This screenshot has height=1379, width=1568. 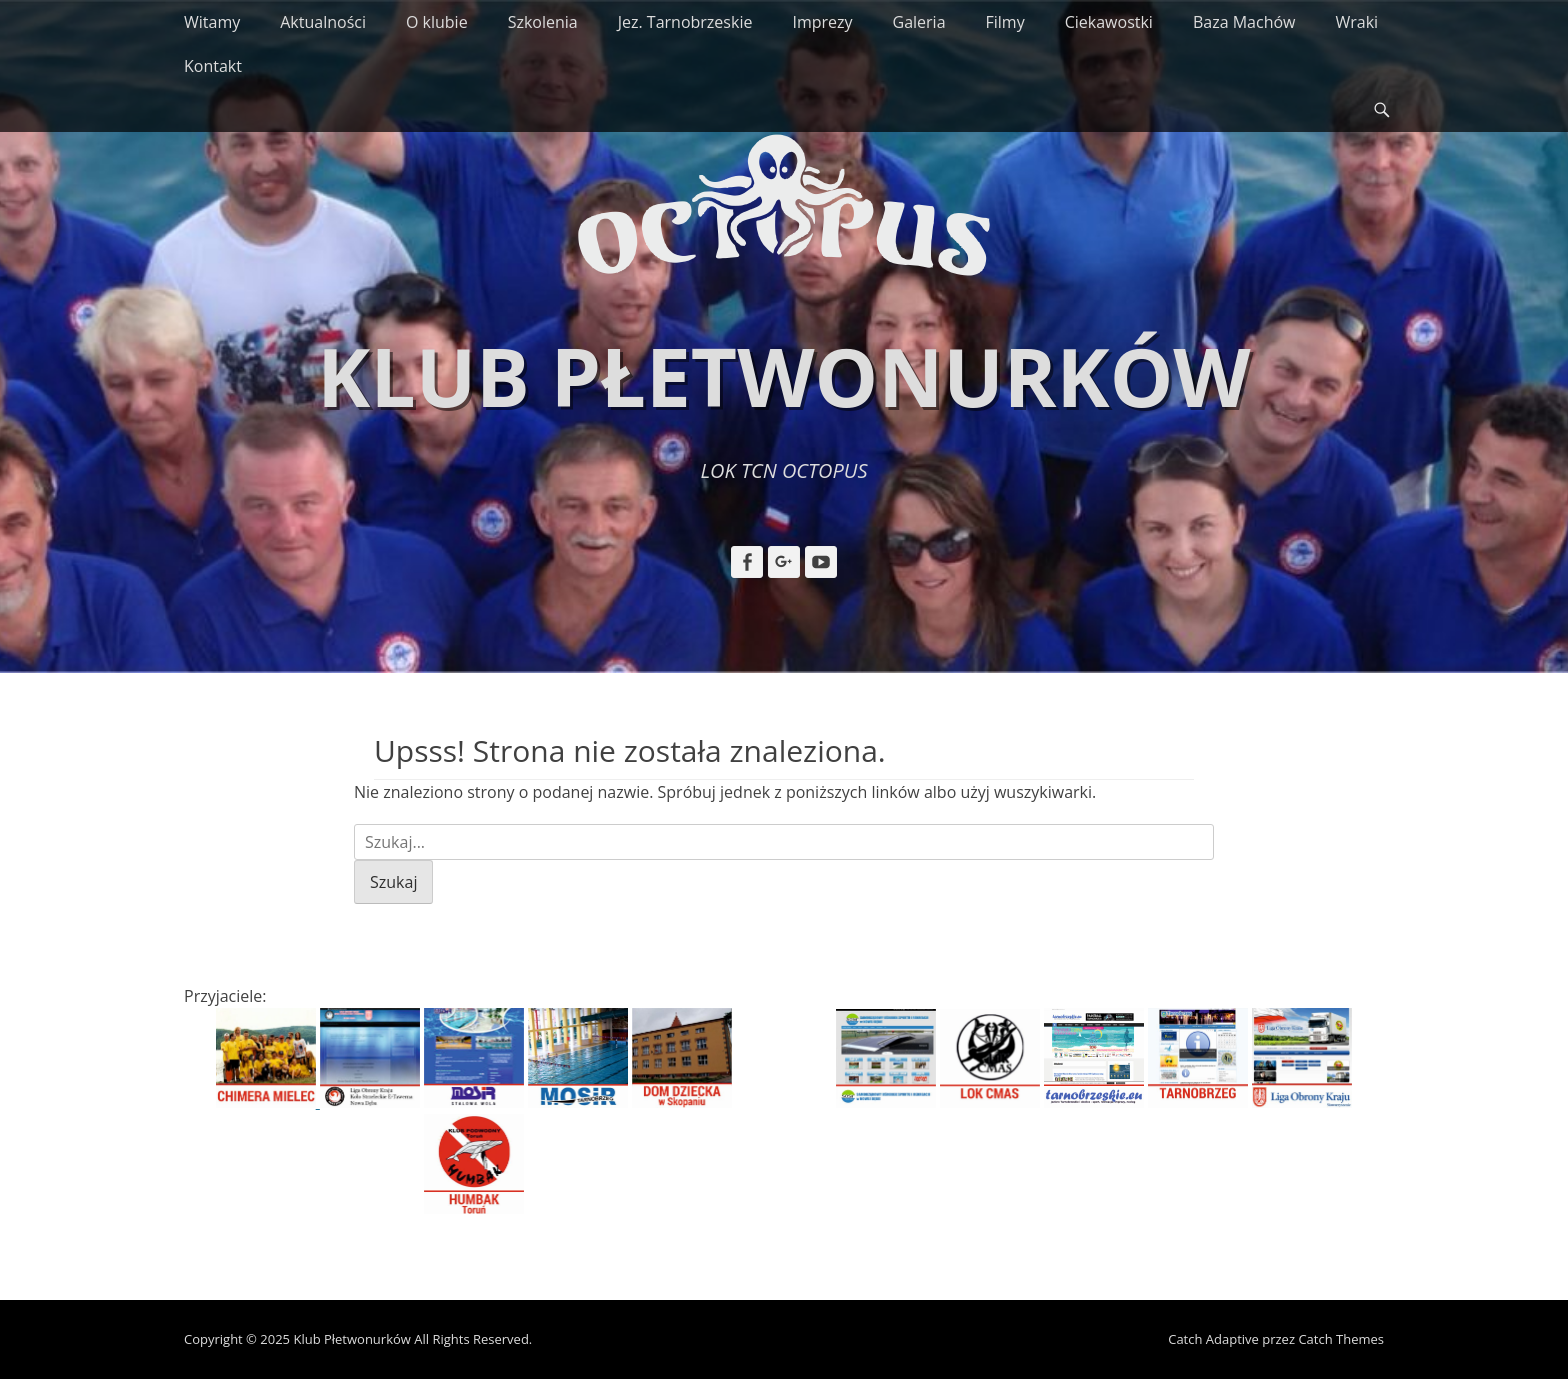 I want to click on Filmy, so click(x=1005, y=22).